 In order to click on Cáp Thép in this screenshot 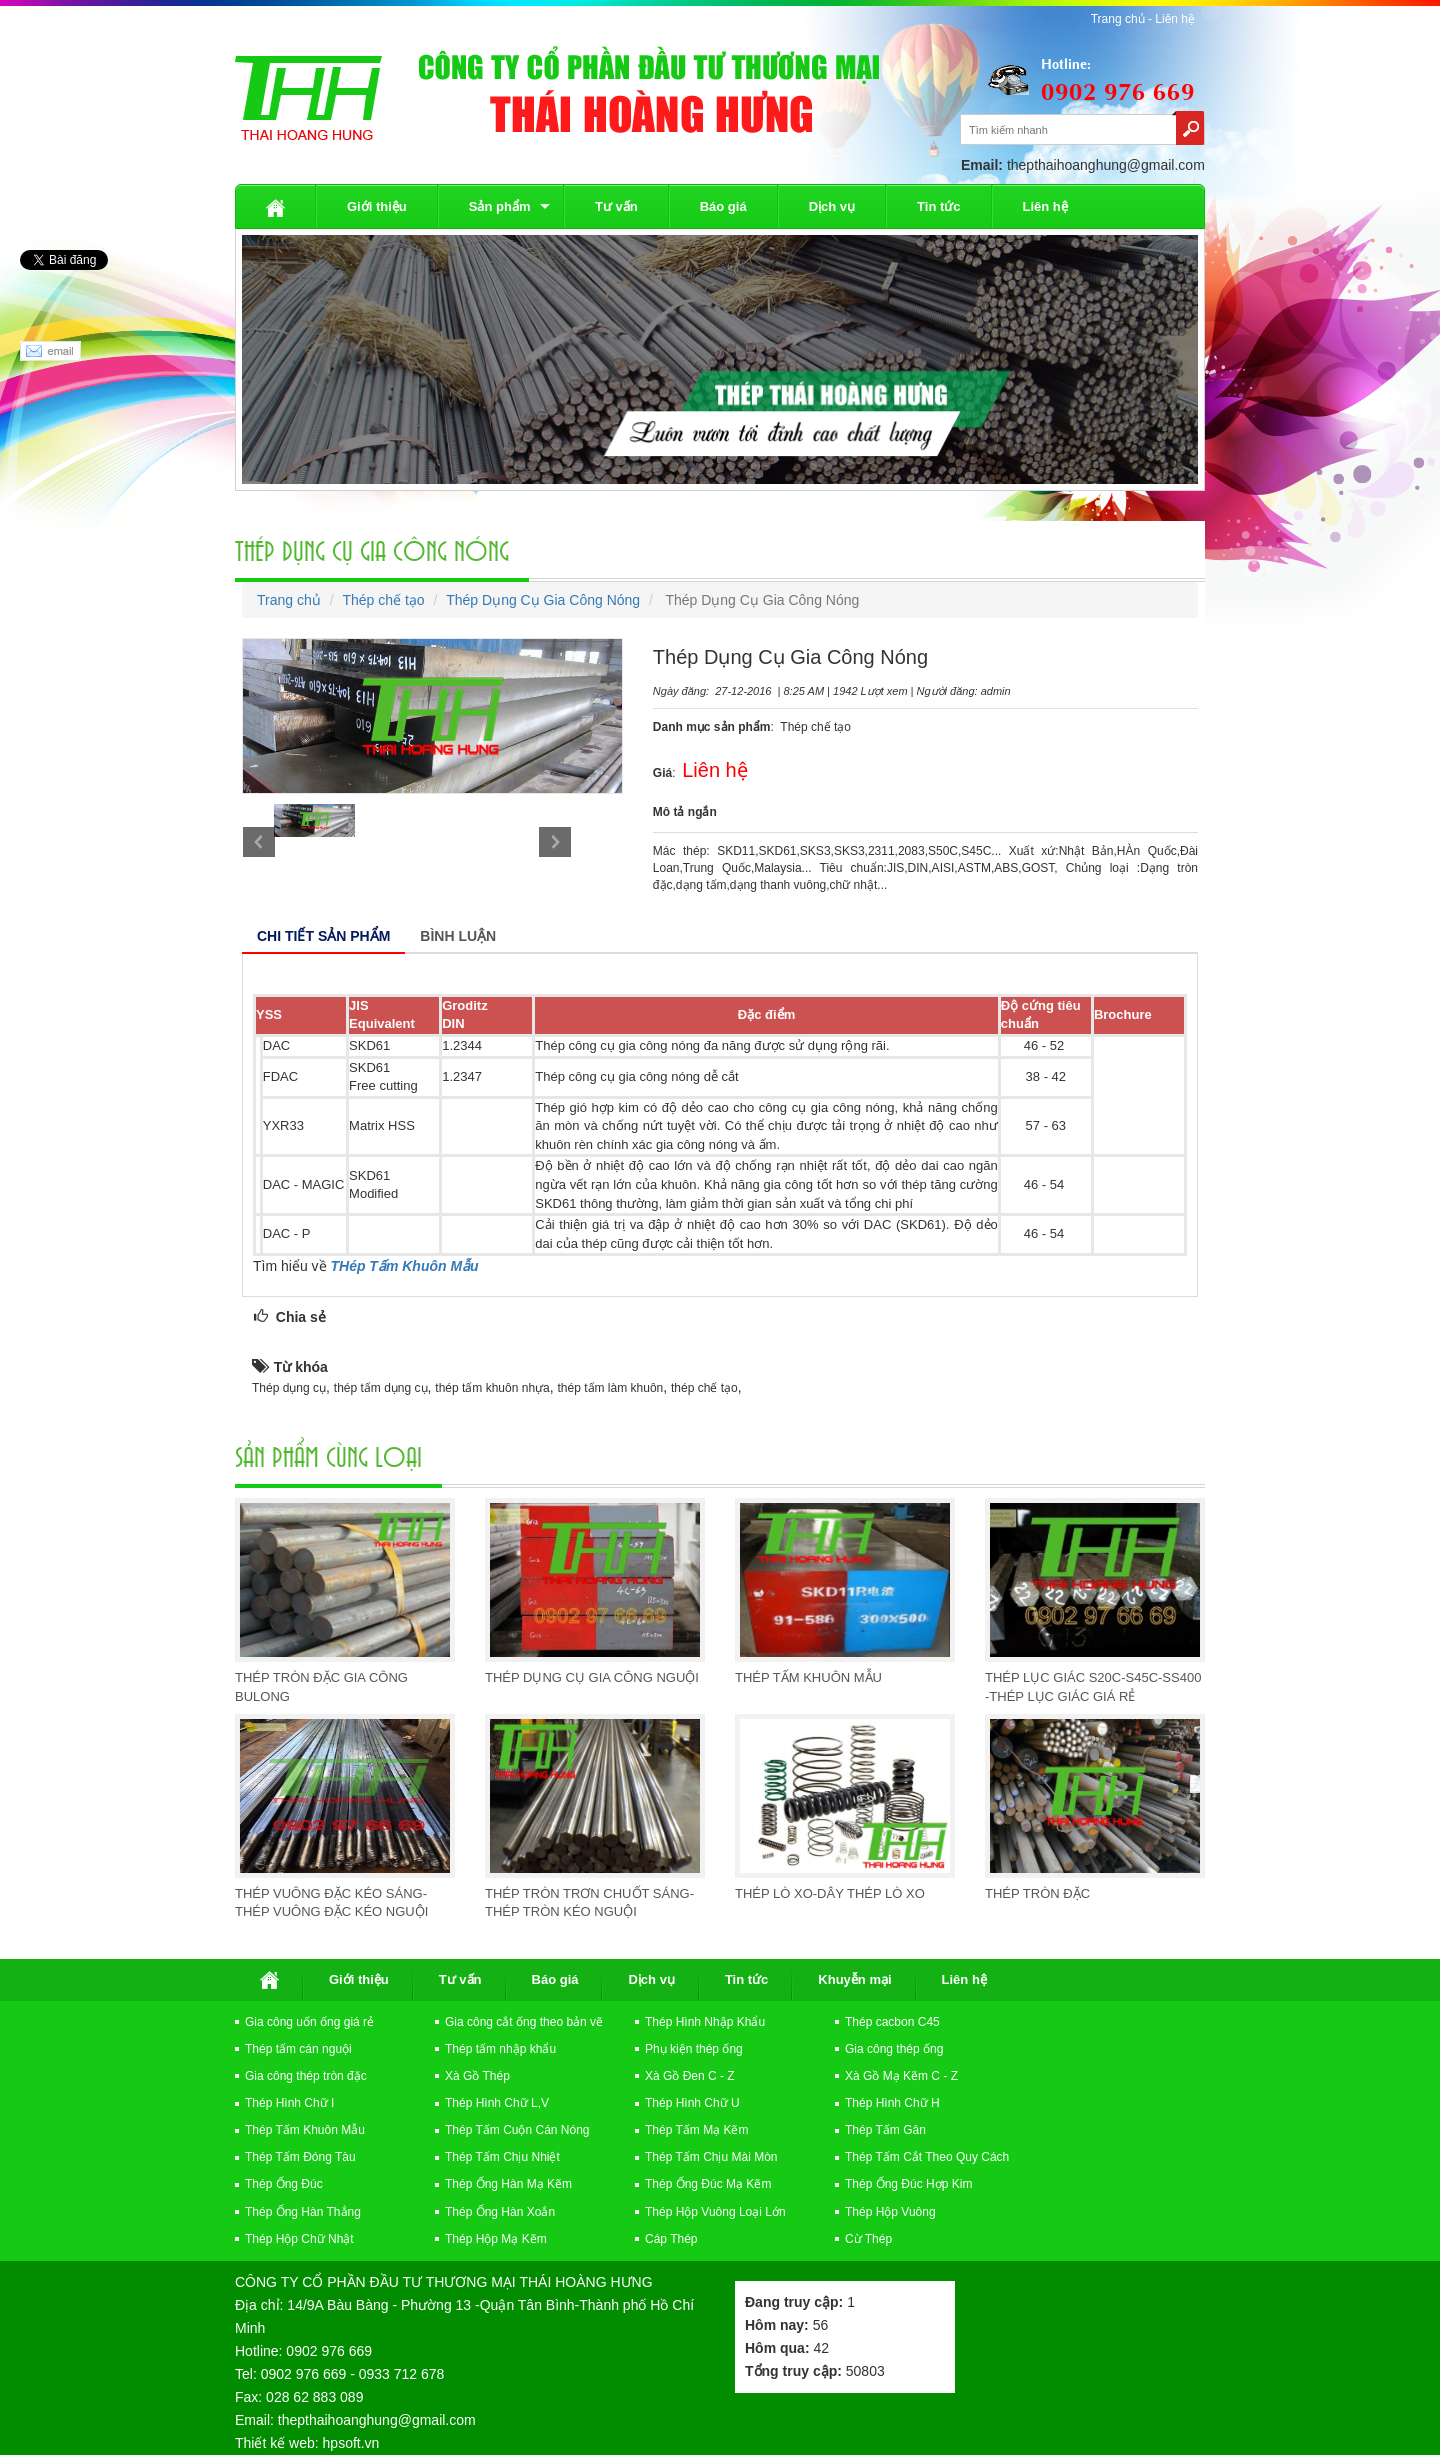, I will do `click(671, 2239)`.